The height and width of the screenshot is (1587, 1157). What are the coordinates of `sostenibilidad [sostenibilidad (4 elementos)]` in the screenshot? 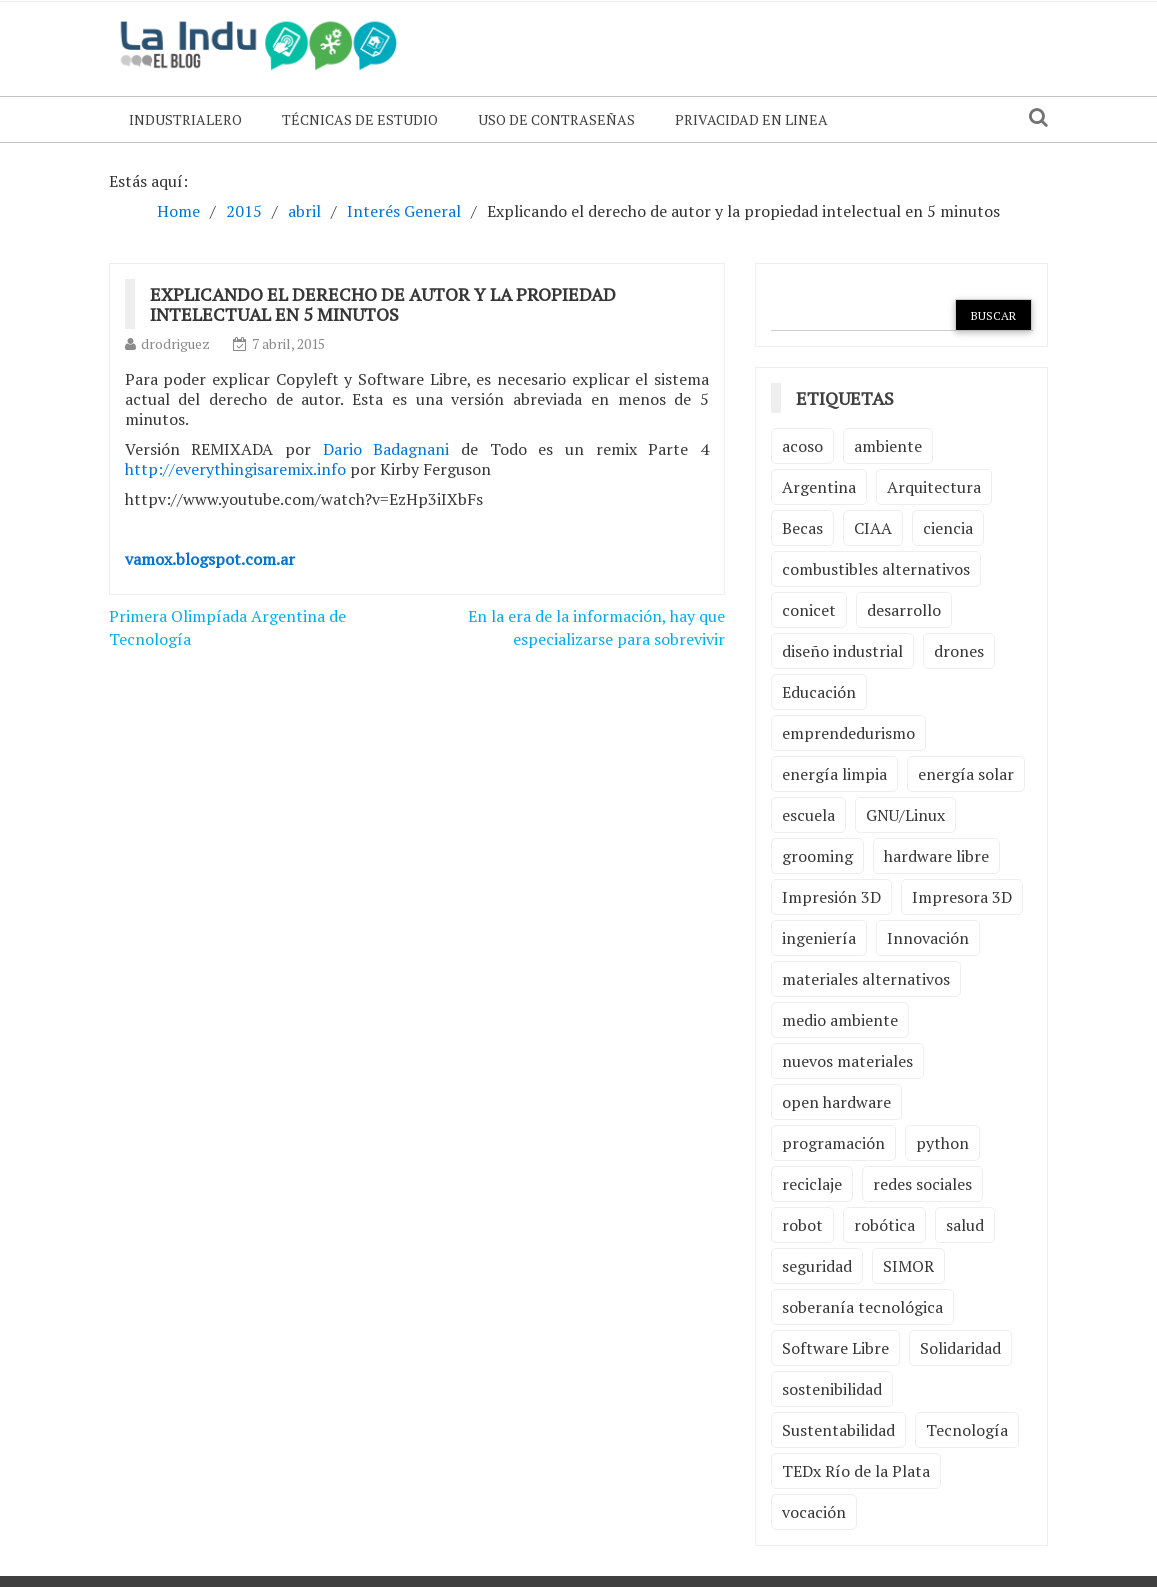 It's located at (832, 1389).